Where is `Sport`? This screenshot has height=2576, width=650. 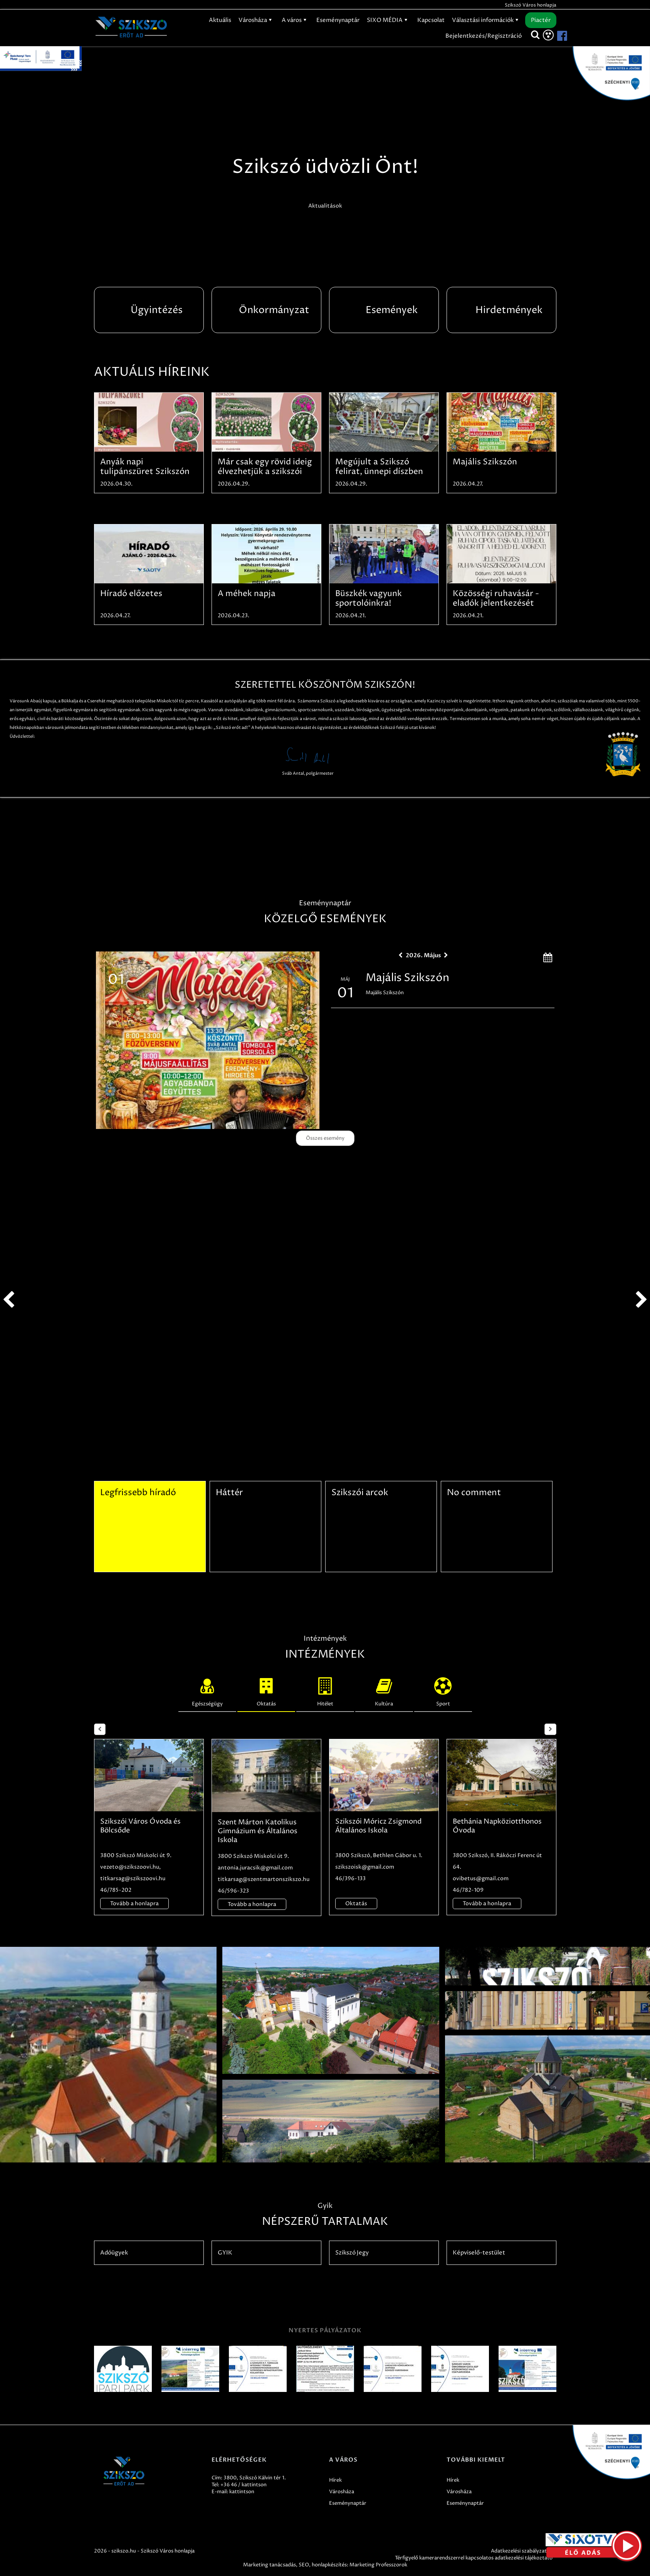
Sport is located at coordinates (443, 1690).